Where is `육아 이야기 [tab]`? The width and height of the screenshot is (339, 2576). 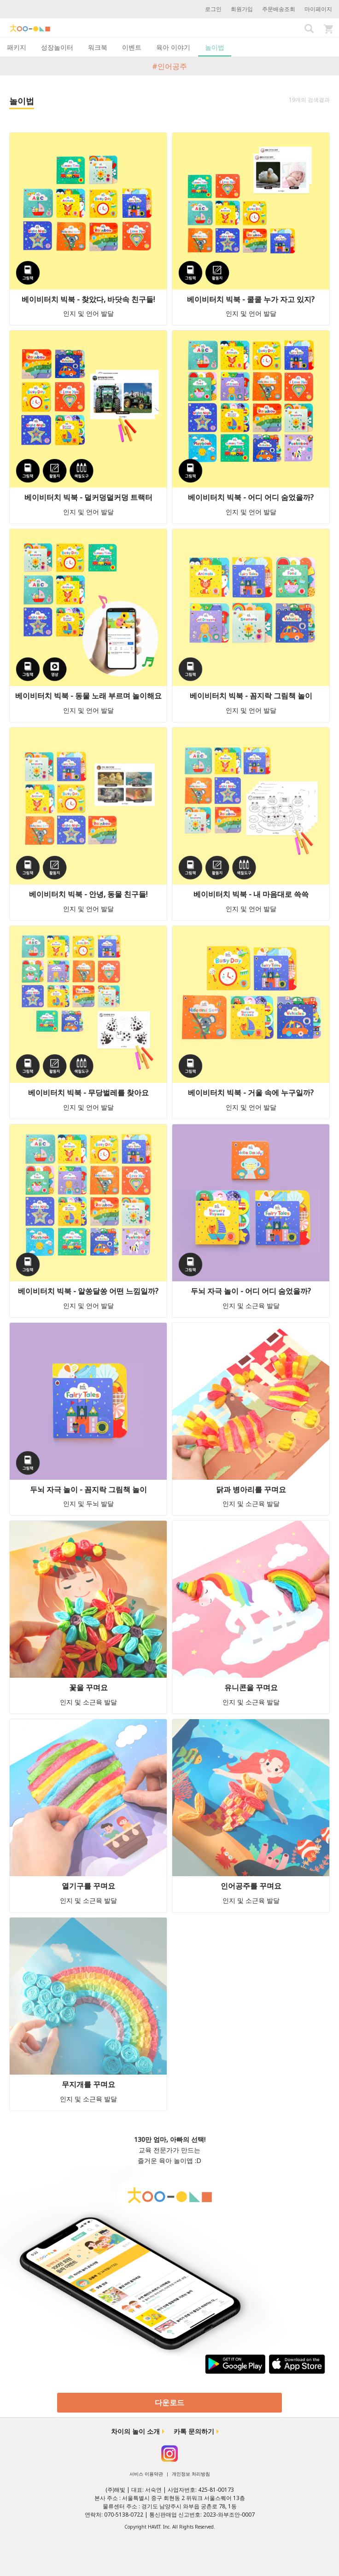 육아 이야기 [tab] is located at coordinates (173, 47).